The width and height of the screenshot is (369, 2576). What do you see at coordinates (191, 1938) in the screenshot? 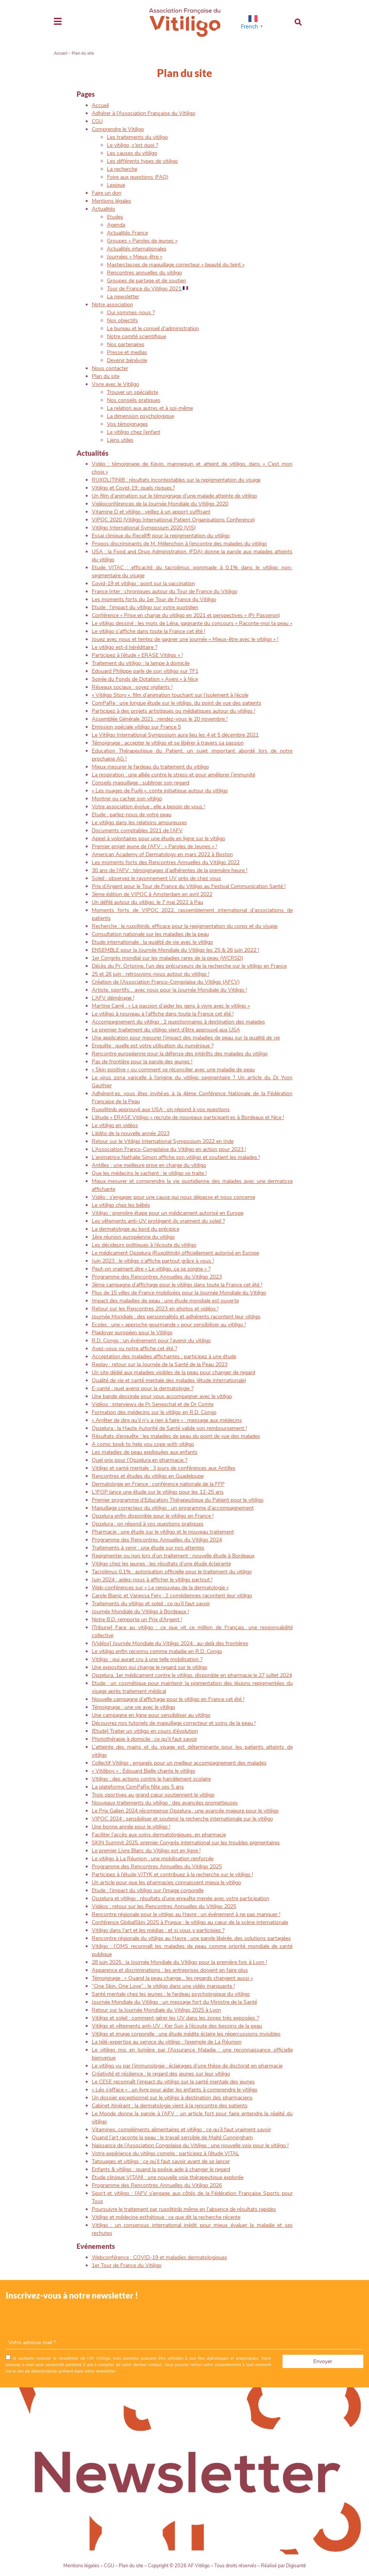
I see `Rencontre régionale du vitiligo au Havre : une parole libérée, des solutions partagées` at bounding box center [191, 1938].